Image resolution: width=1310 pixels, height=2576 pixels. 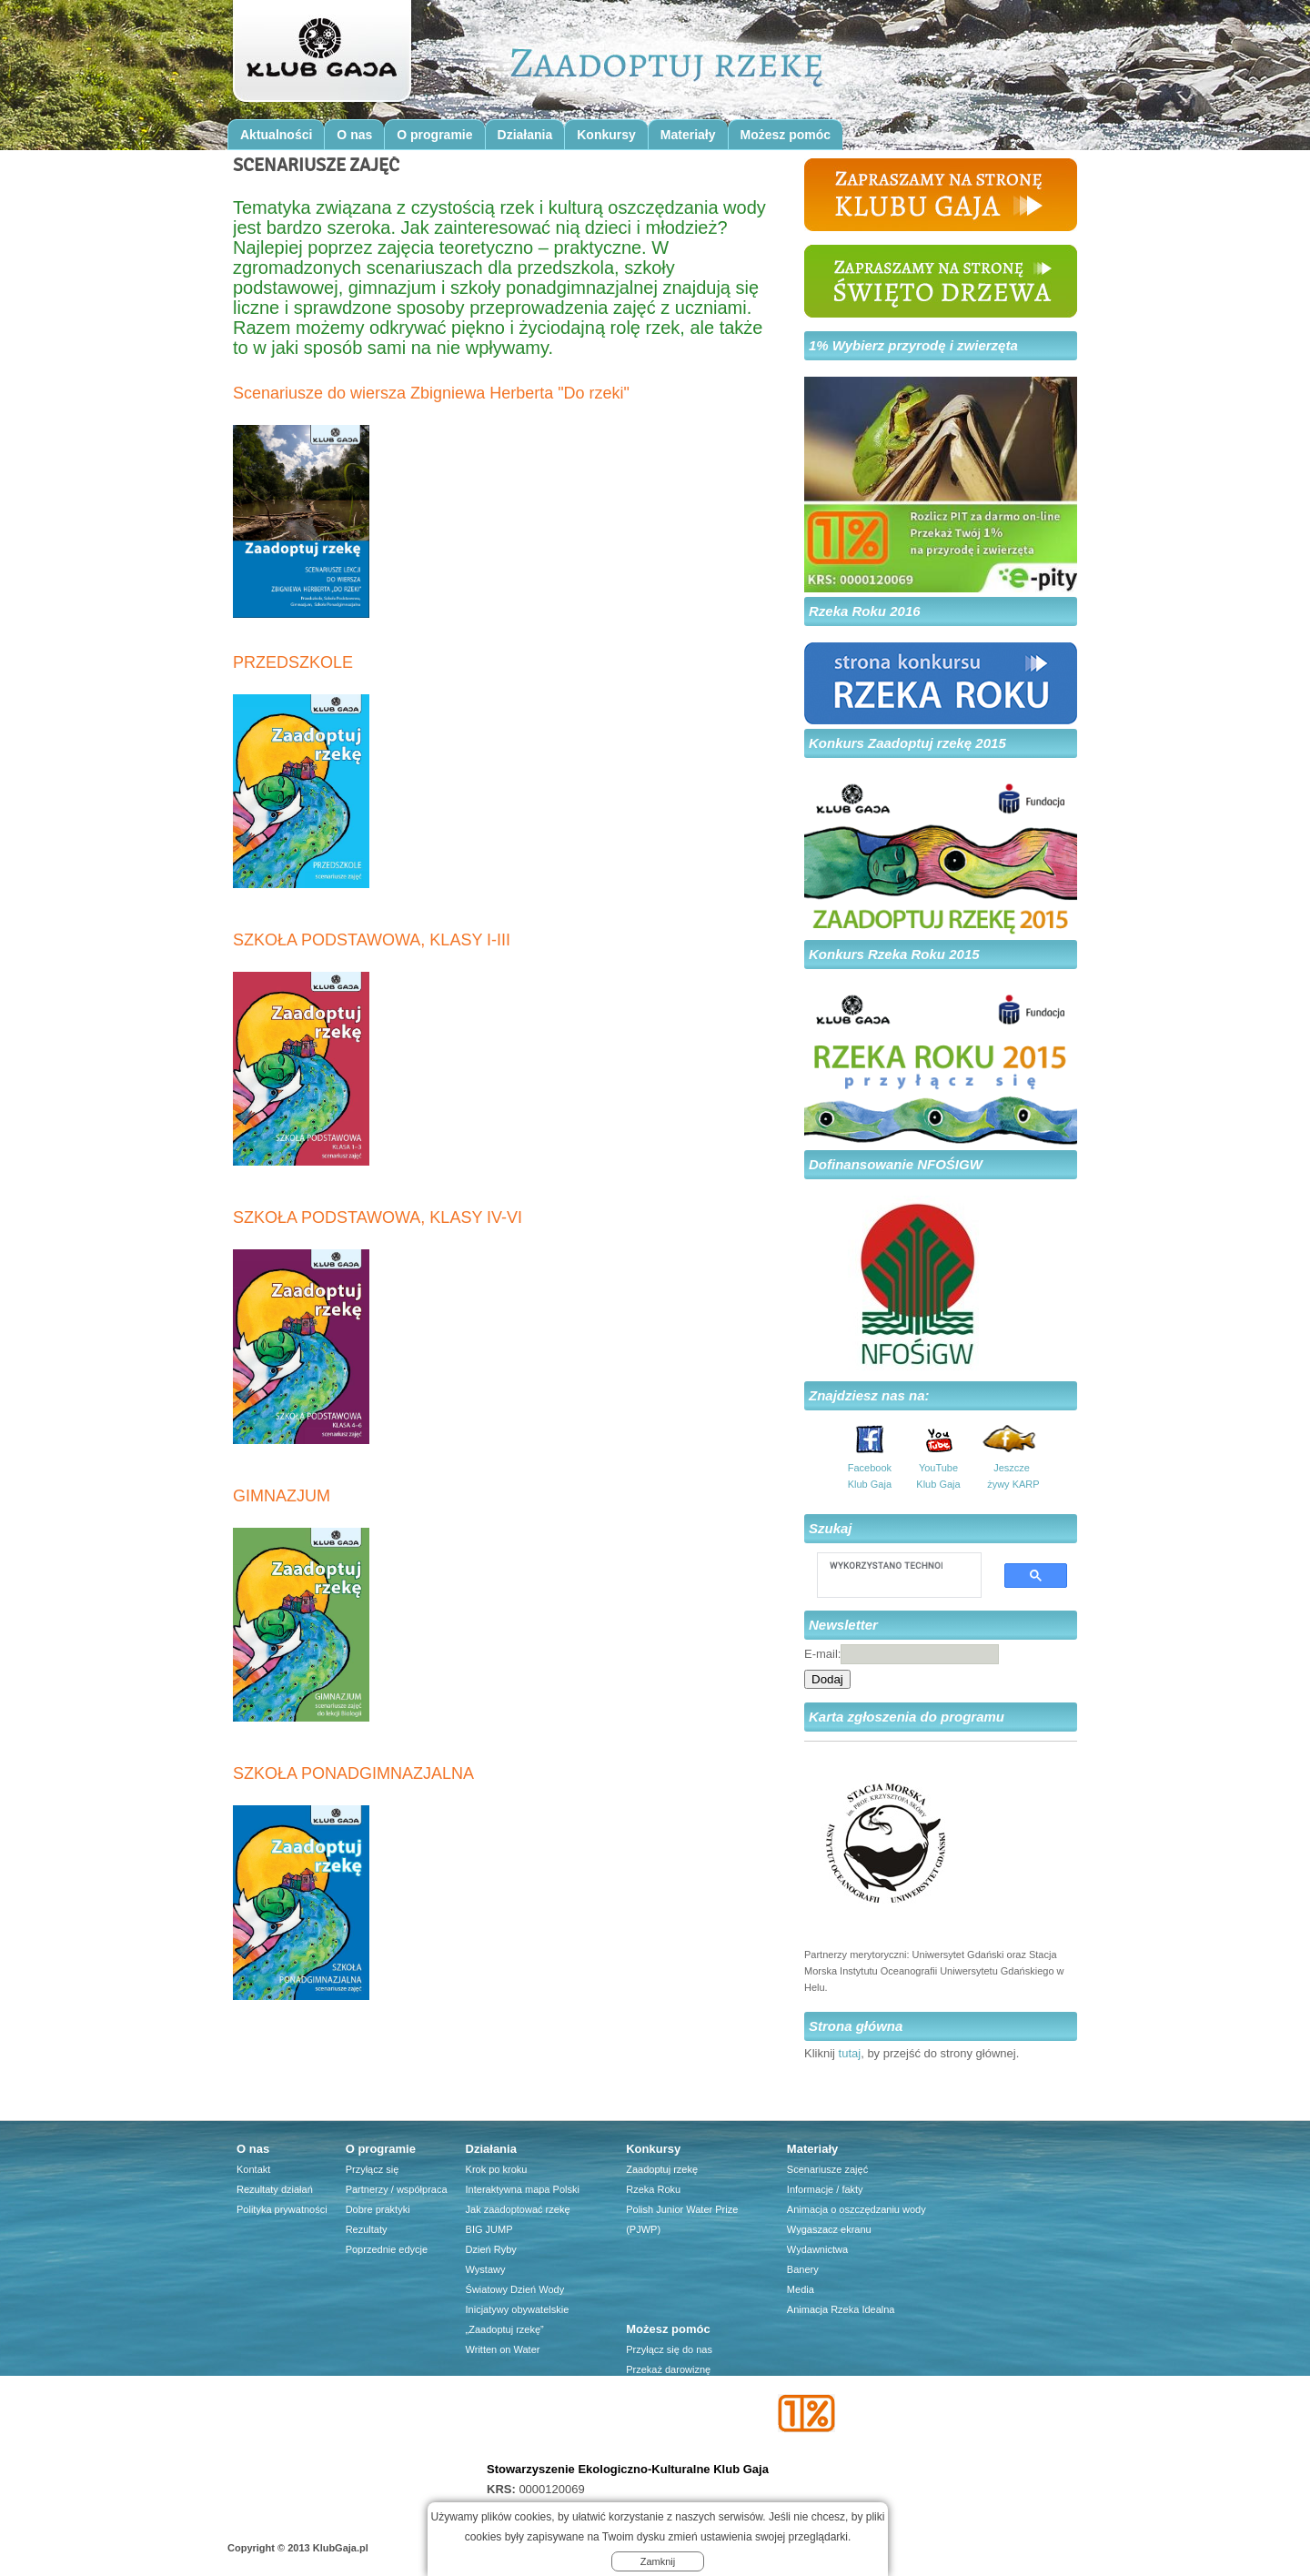 I want to click on O nas, so click(x=354, y=134).